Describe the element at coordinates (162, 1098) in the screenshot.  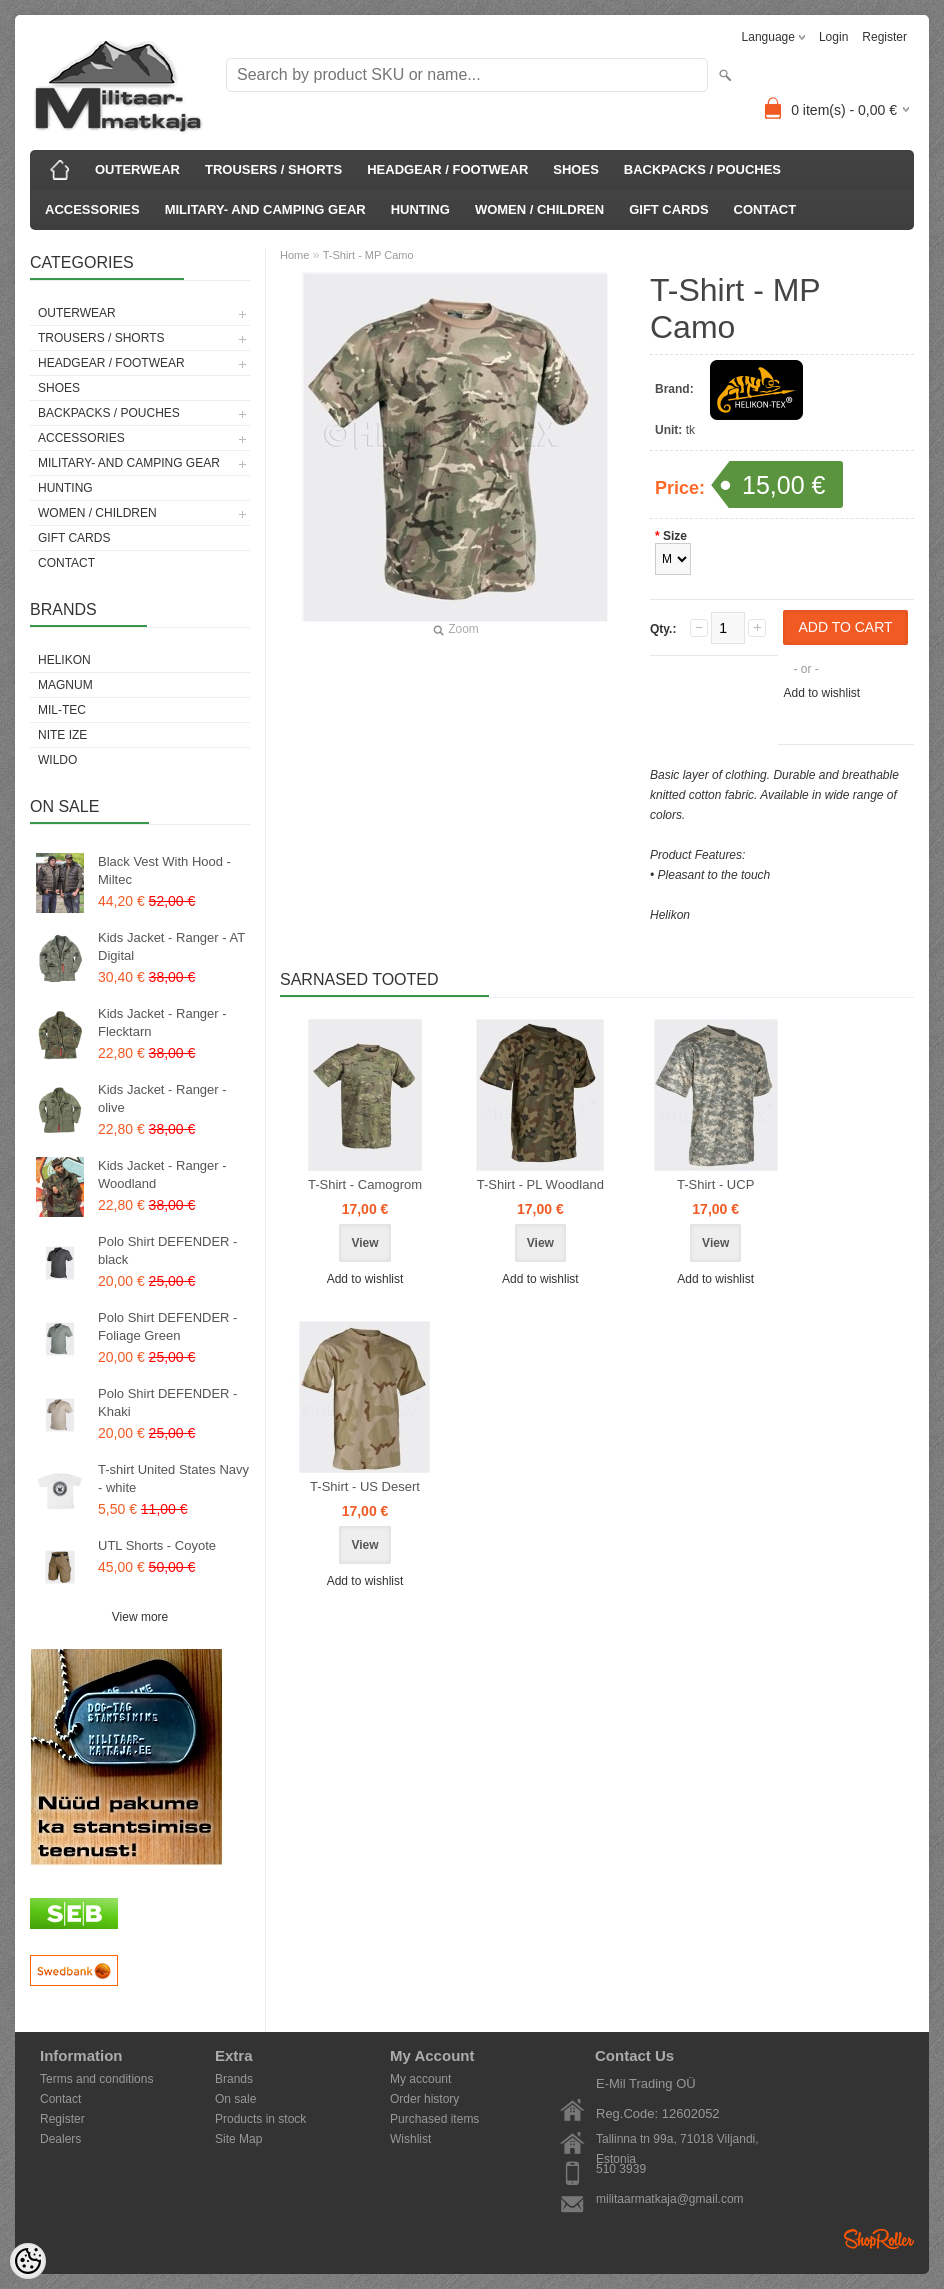
I see `Kids Jacket - Ranger - olive` at that location.